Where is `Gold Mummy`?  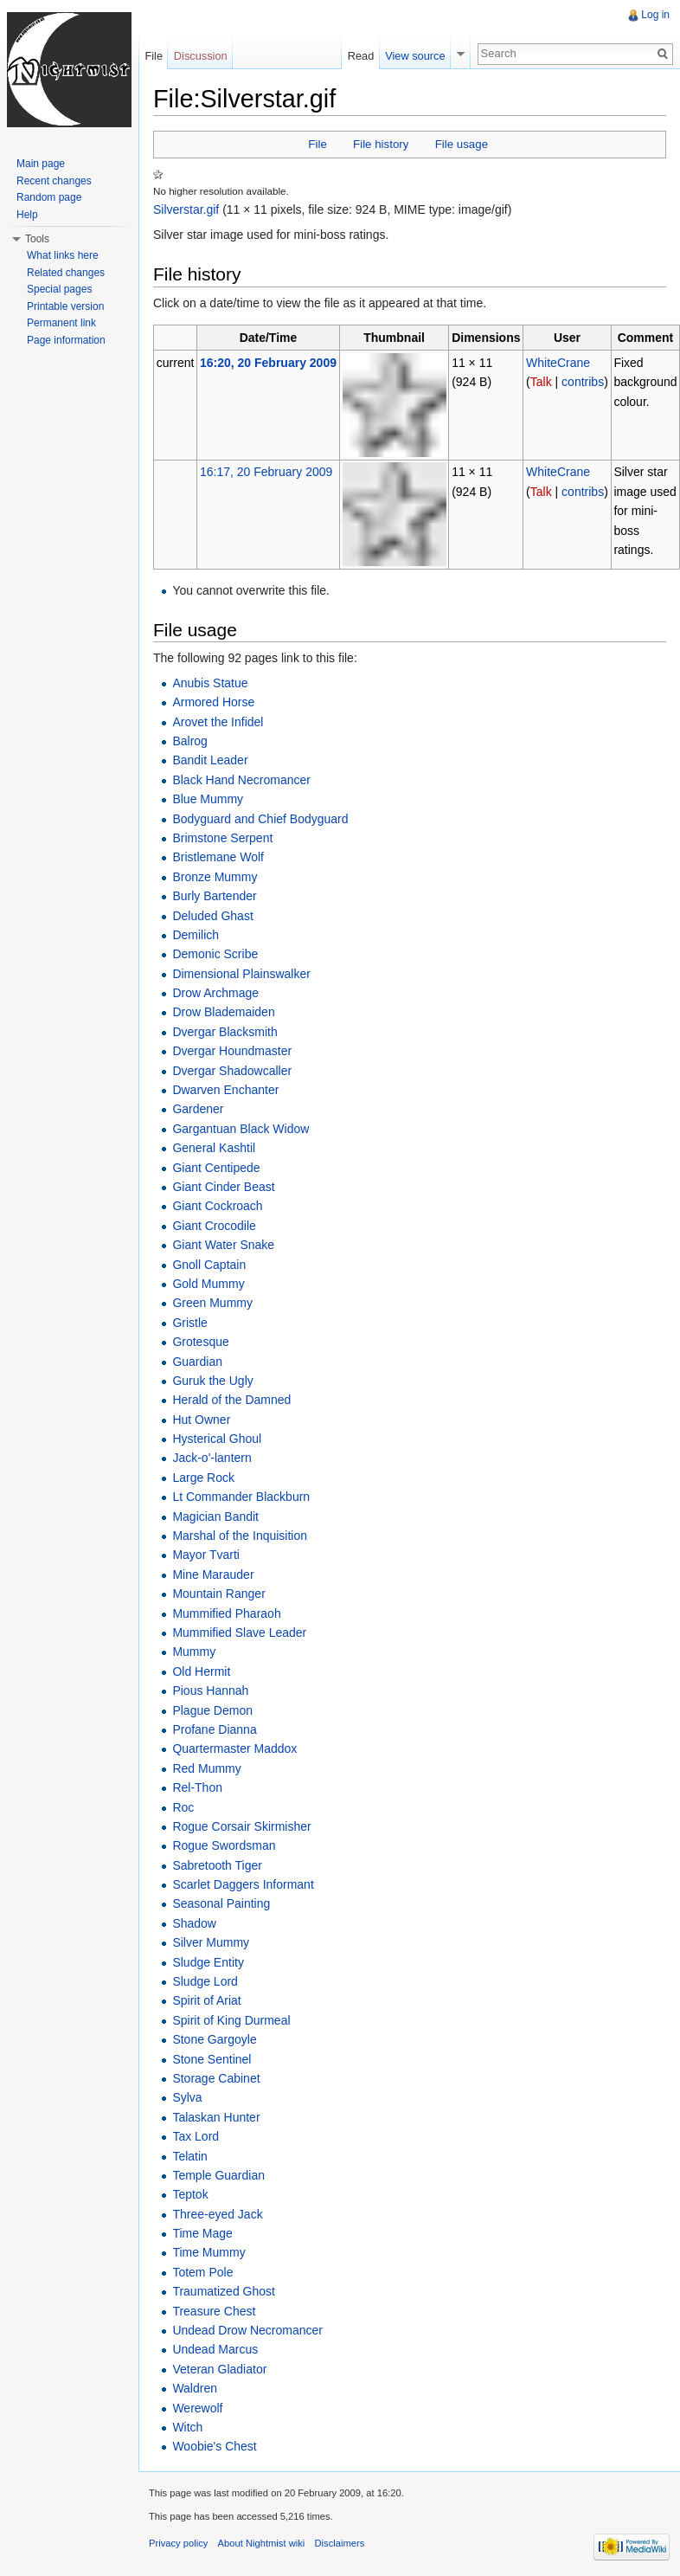 Gold Mummy is located at coordinates (208, 1284).